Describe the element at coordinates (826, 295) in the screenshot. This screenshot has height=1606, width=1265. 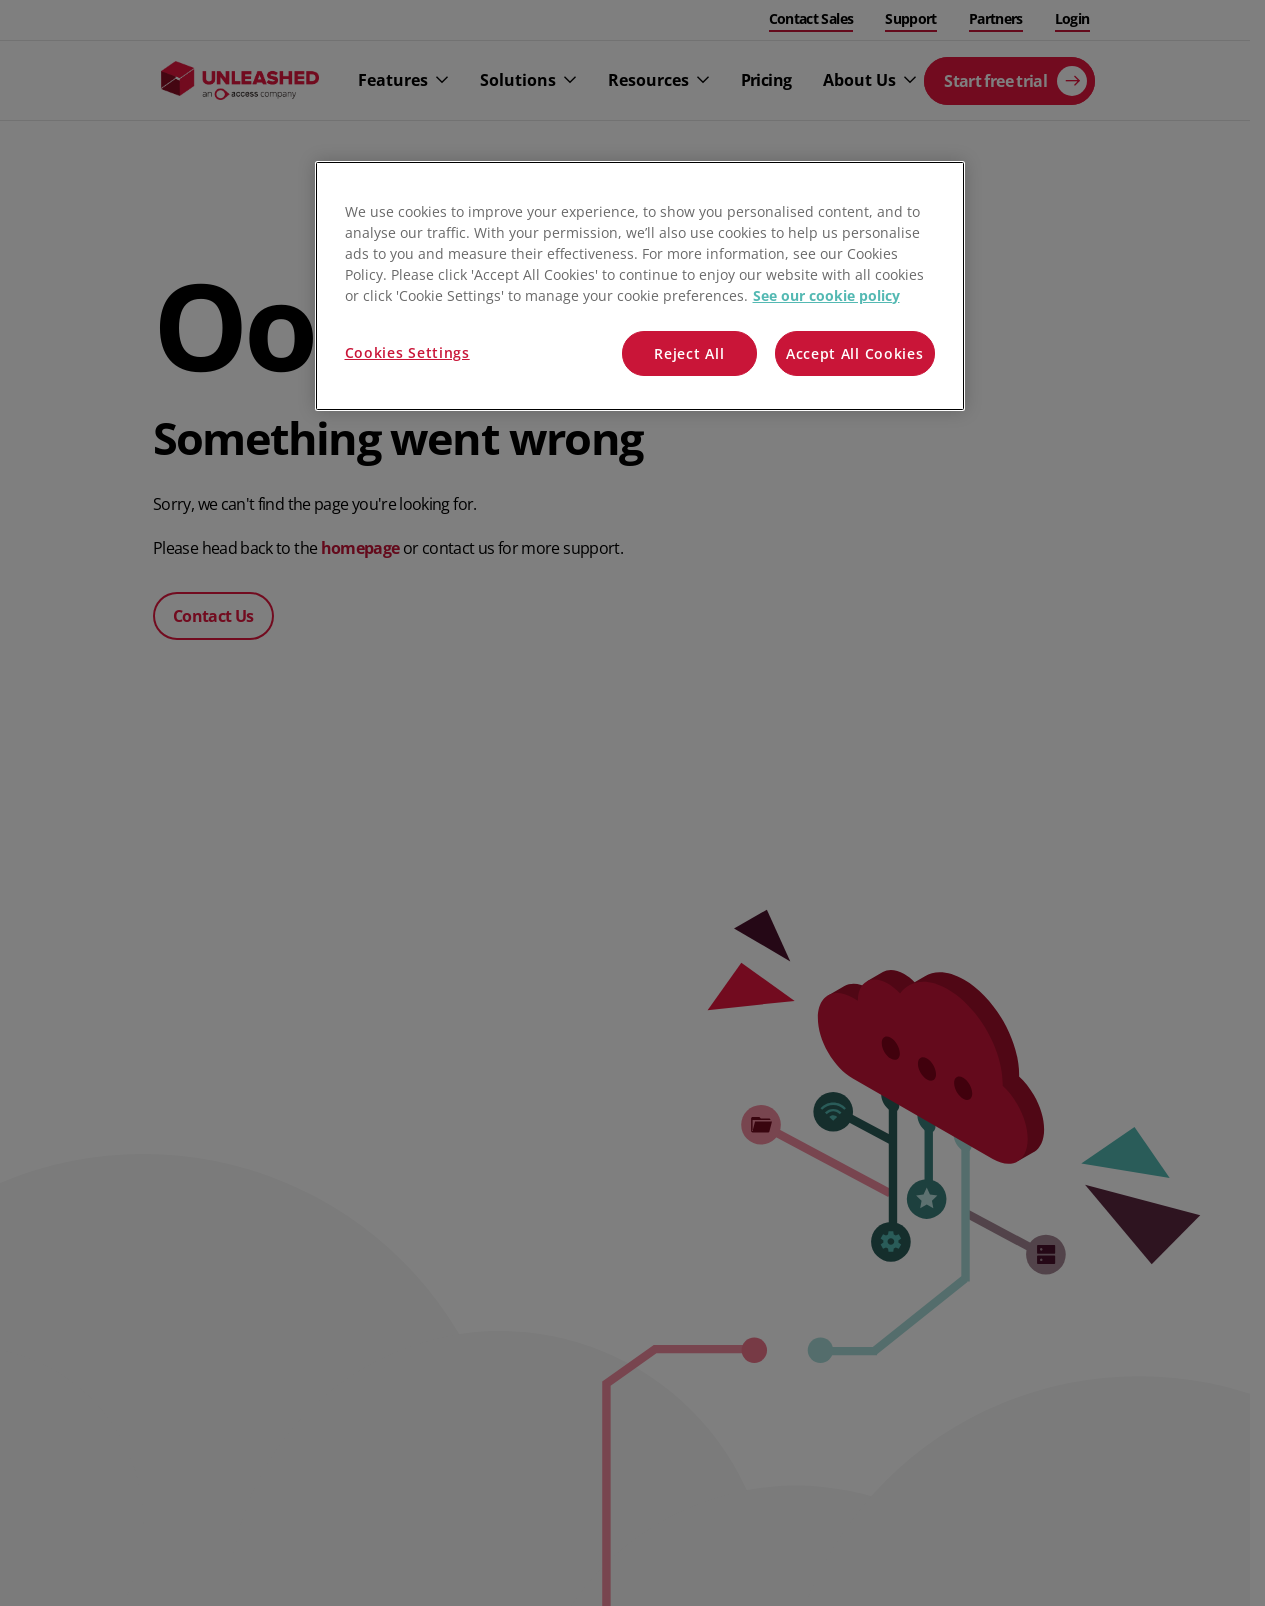
I see `See our cookie policy [More information about your privacy, opens in a new tab]` at that location.